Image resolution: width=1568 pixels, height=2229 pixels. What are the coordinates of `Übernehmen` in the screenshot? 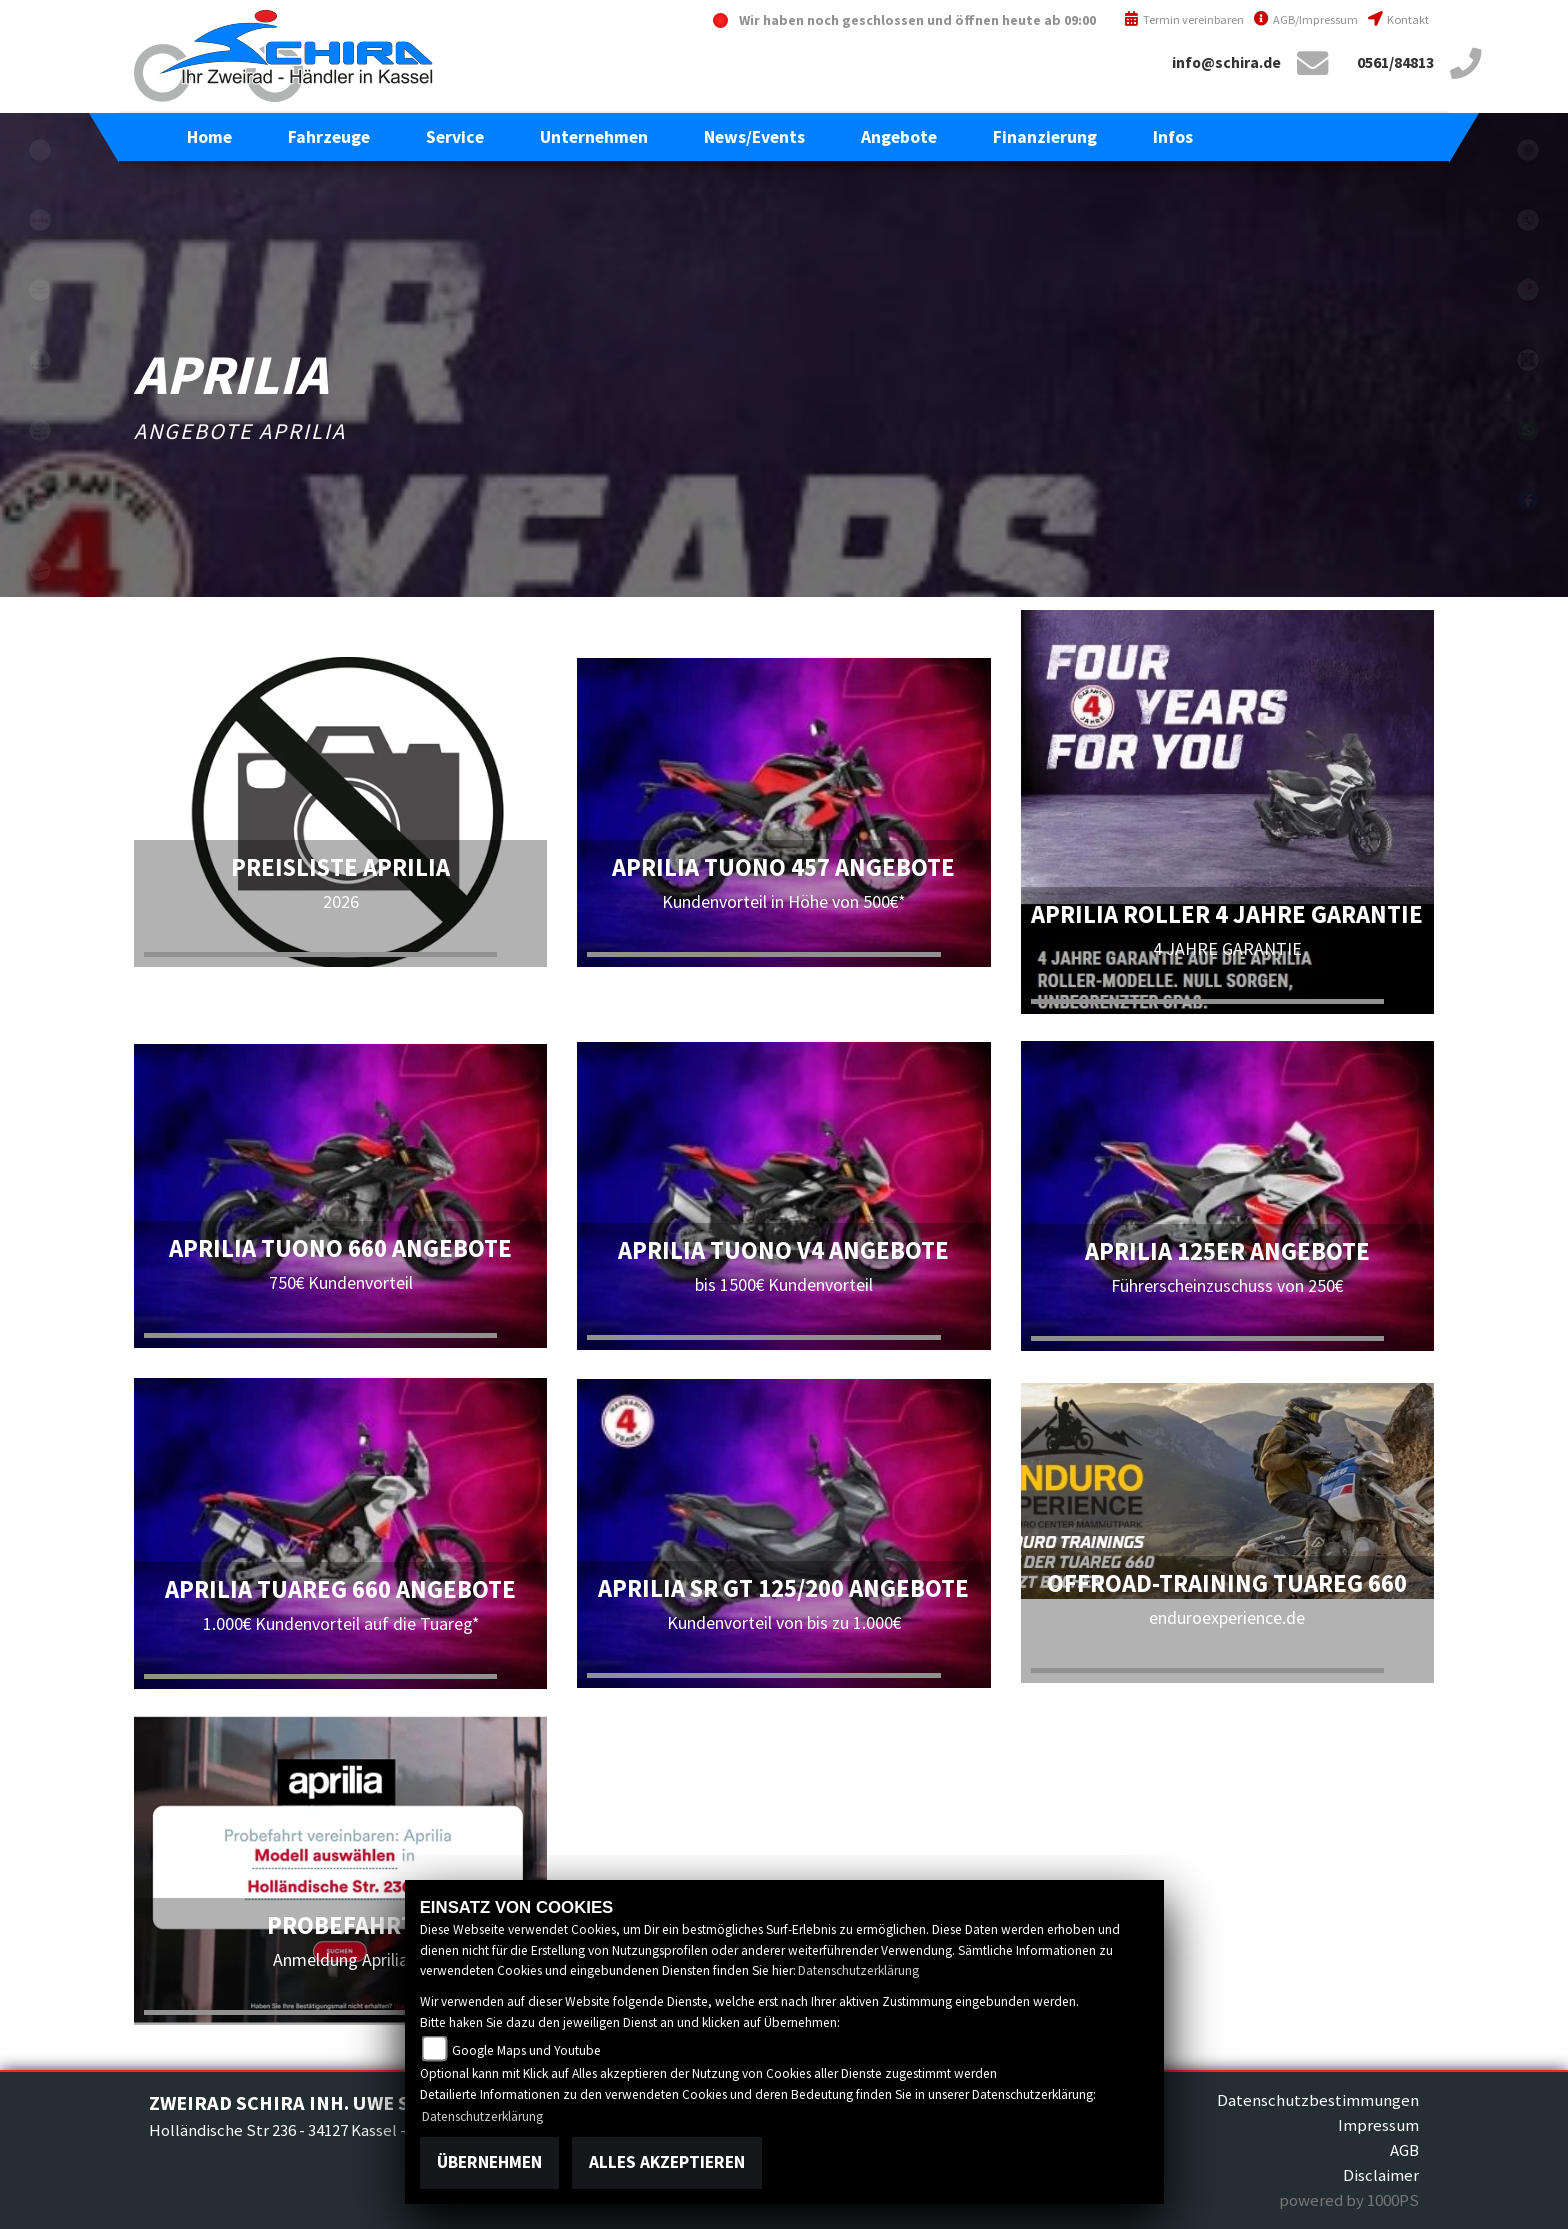 It's located at (489, 2162).